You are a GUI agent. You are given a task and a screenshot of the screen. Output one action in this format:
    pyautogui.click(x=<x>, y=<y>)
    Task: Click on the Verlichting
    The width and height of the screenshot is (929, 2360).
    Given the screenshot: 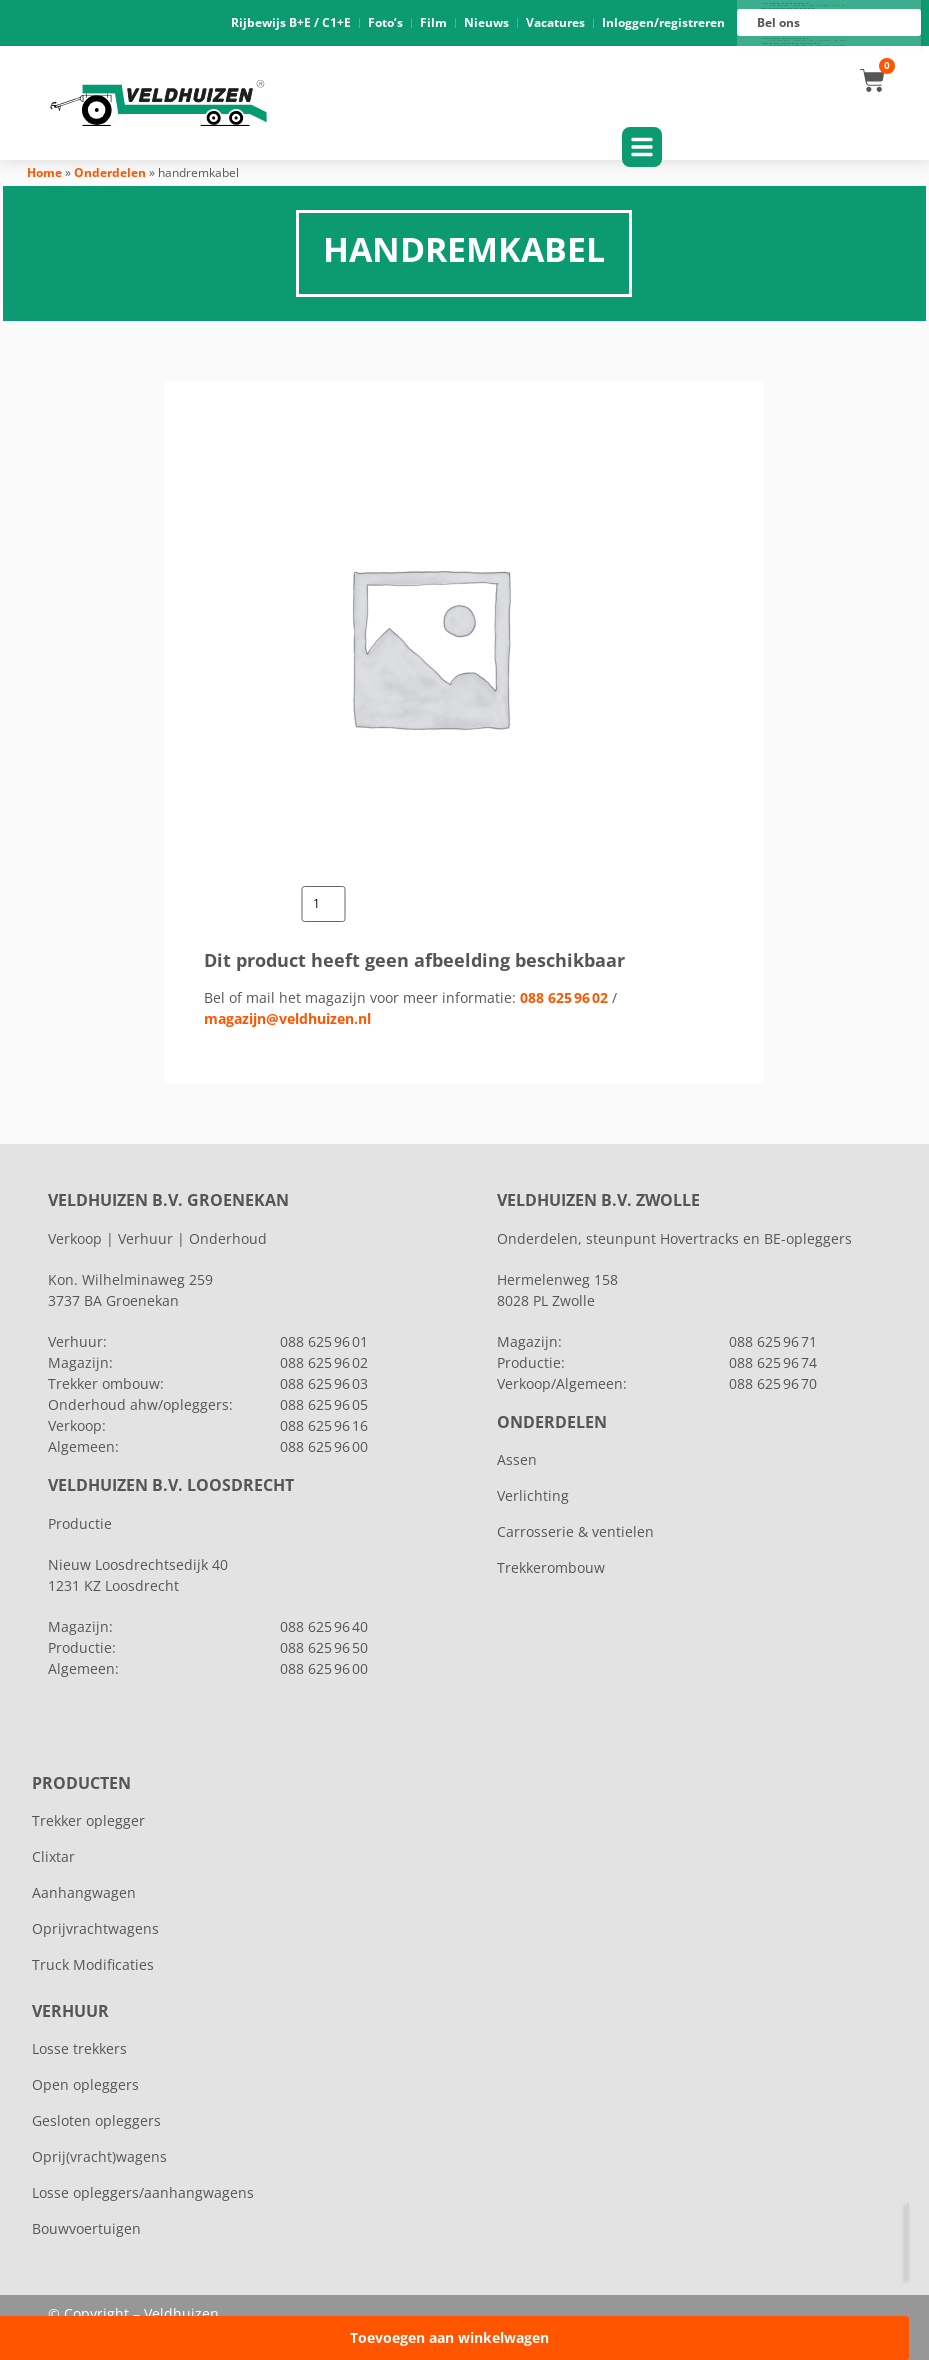 What is the action you would take?
    pyautogui.click(x=533, y=1495)
    